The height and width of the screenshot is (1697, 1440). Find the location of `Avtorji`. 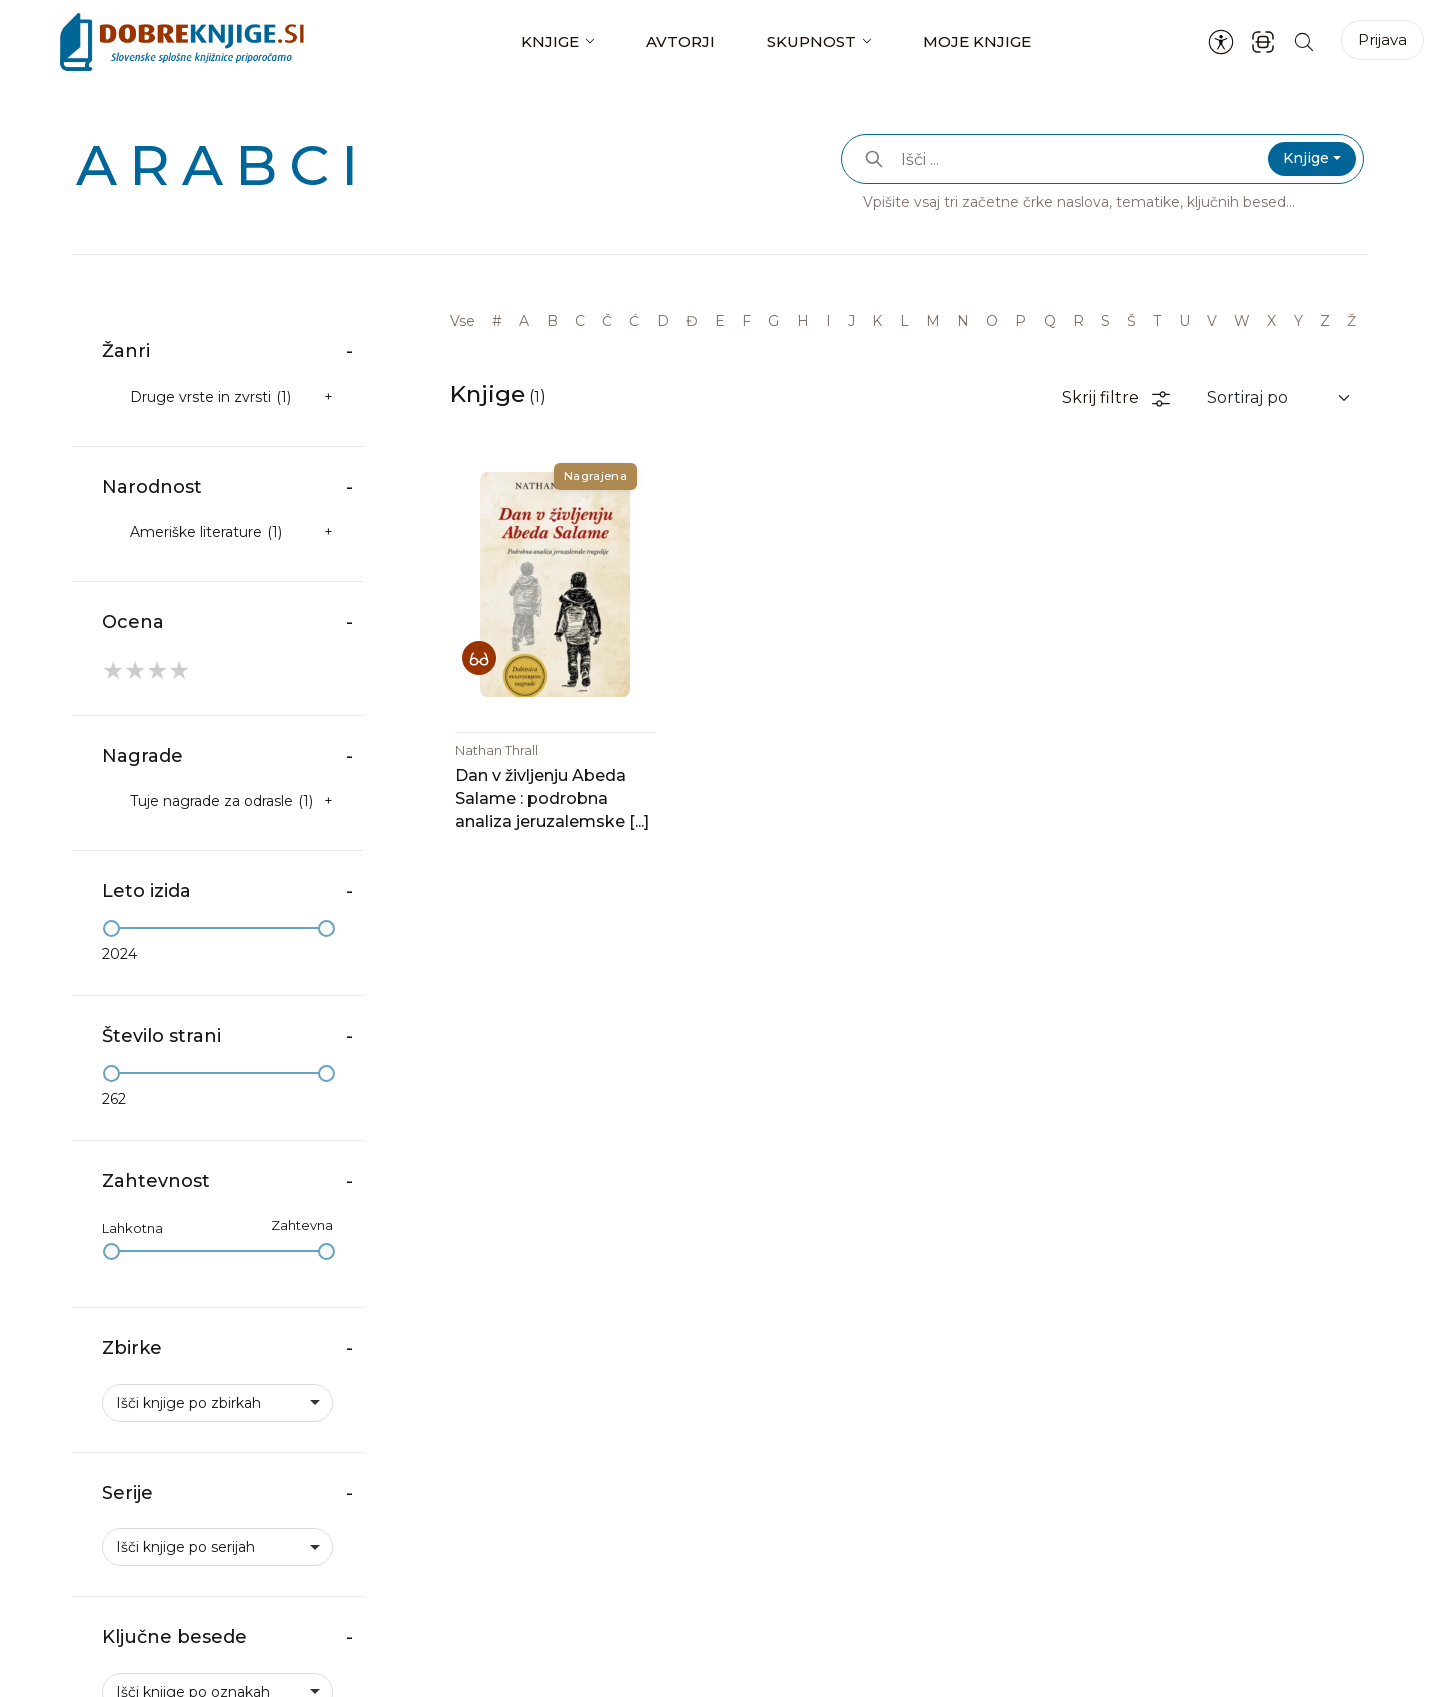

Avtorji is located at coordinates (680, 41).